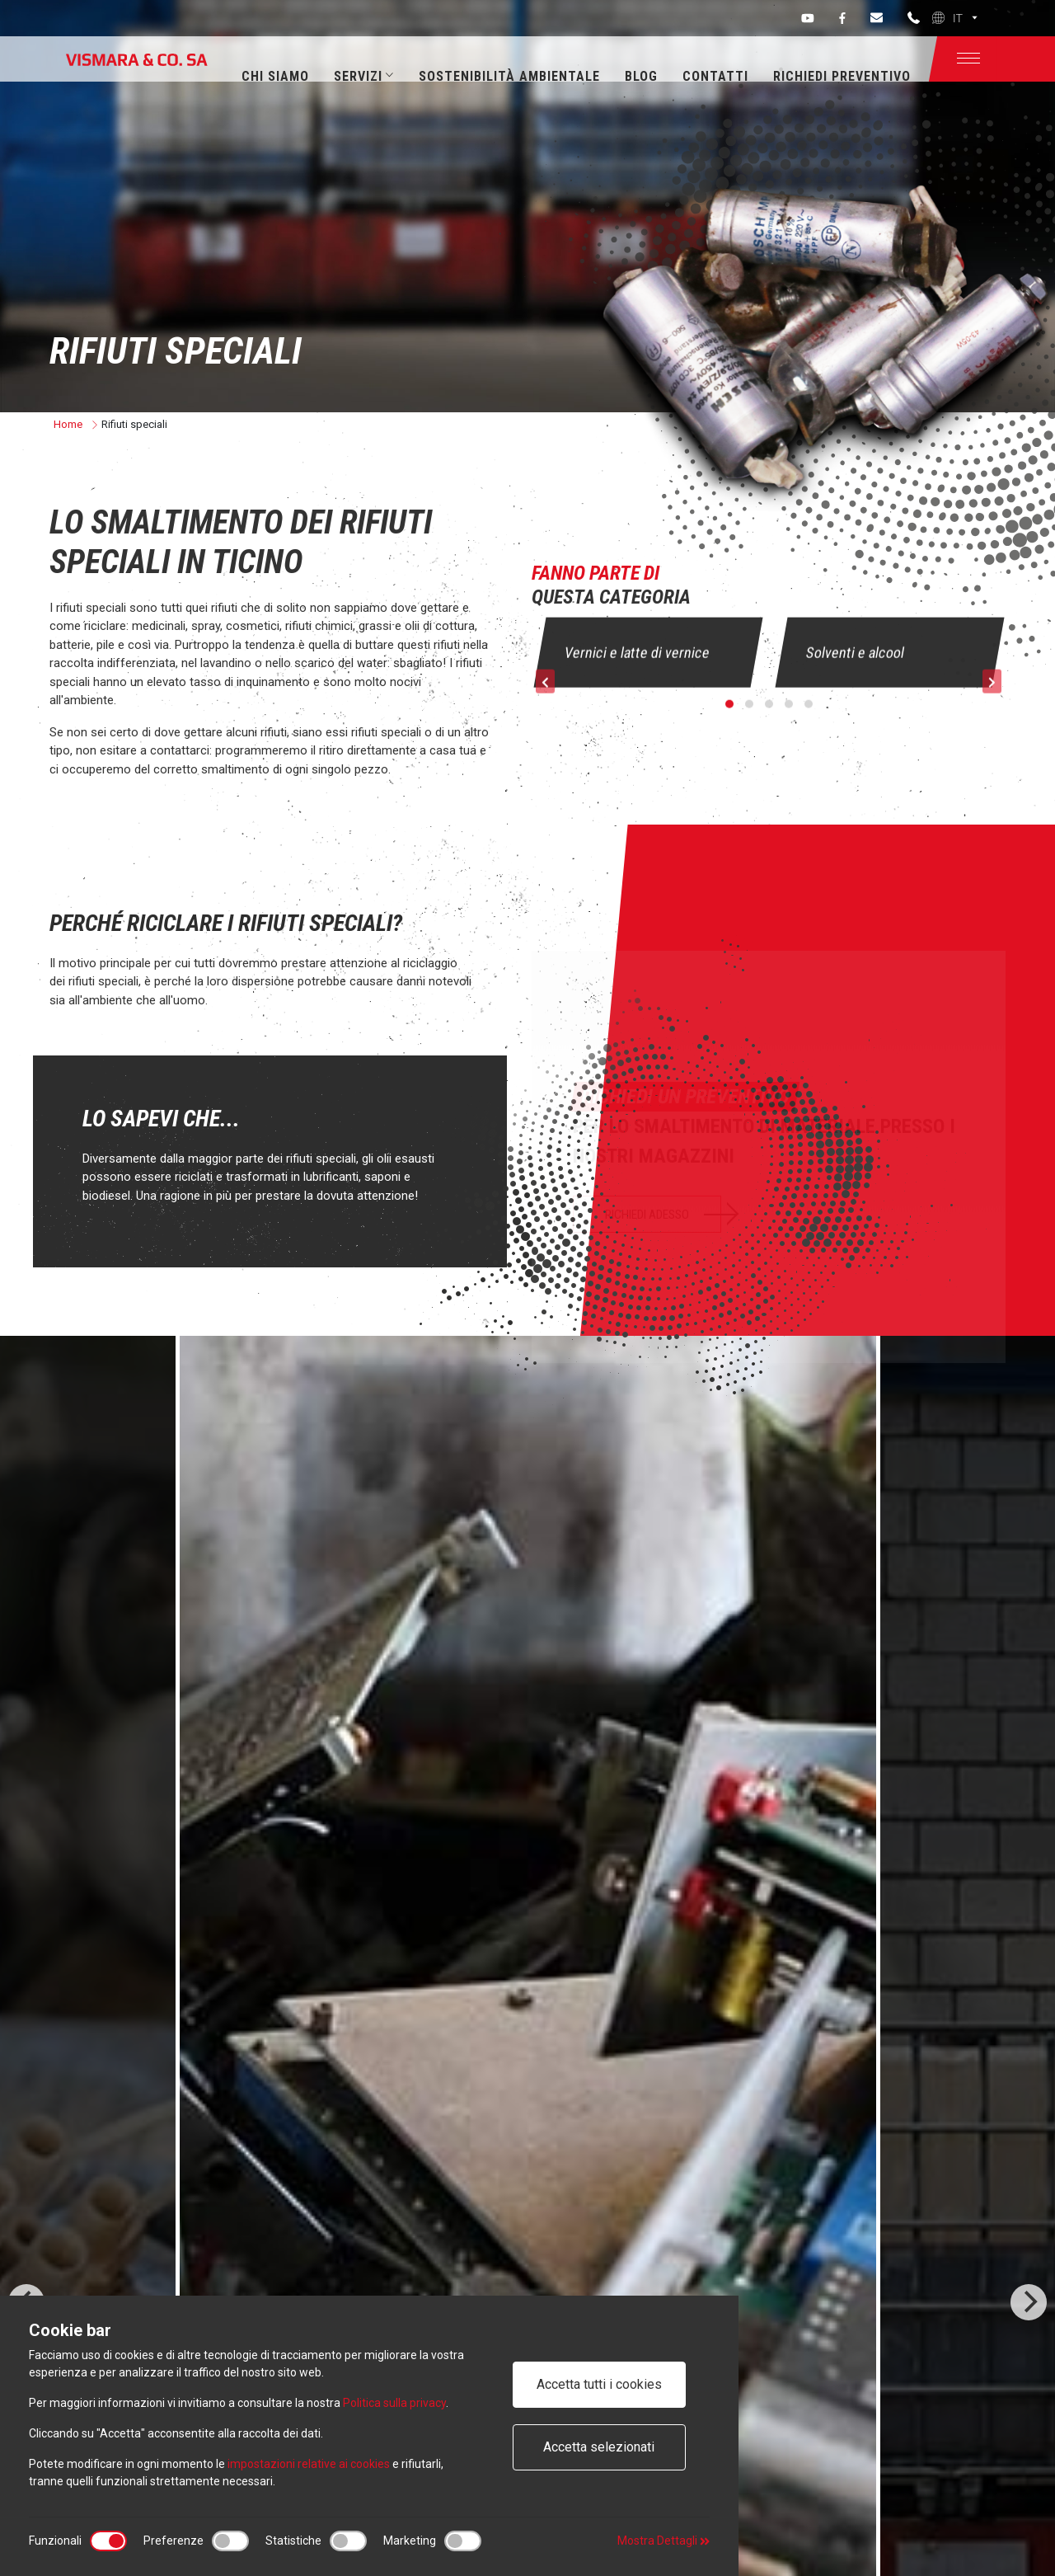 The width and height of the screenshot is (1055, 2576). Describe the element at coordinates (599, 2384) in the screenshot. I see `Accetta tutti i cookies` at that location.